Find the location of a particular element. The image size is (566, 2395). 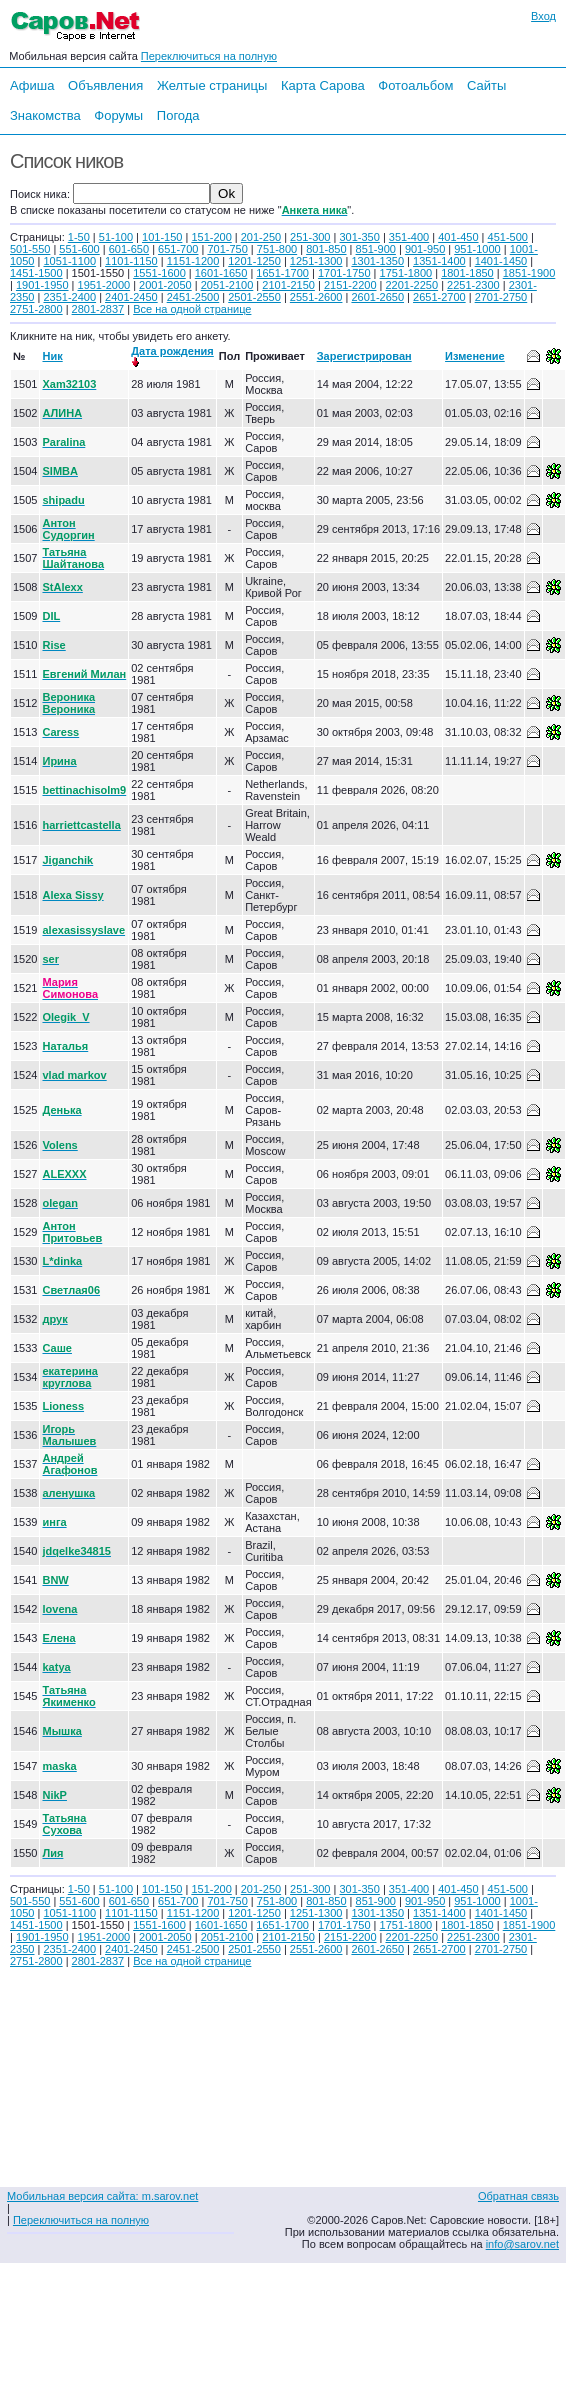

2151-2200 is located at coordinates (350, 285).